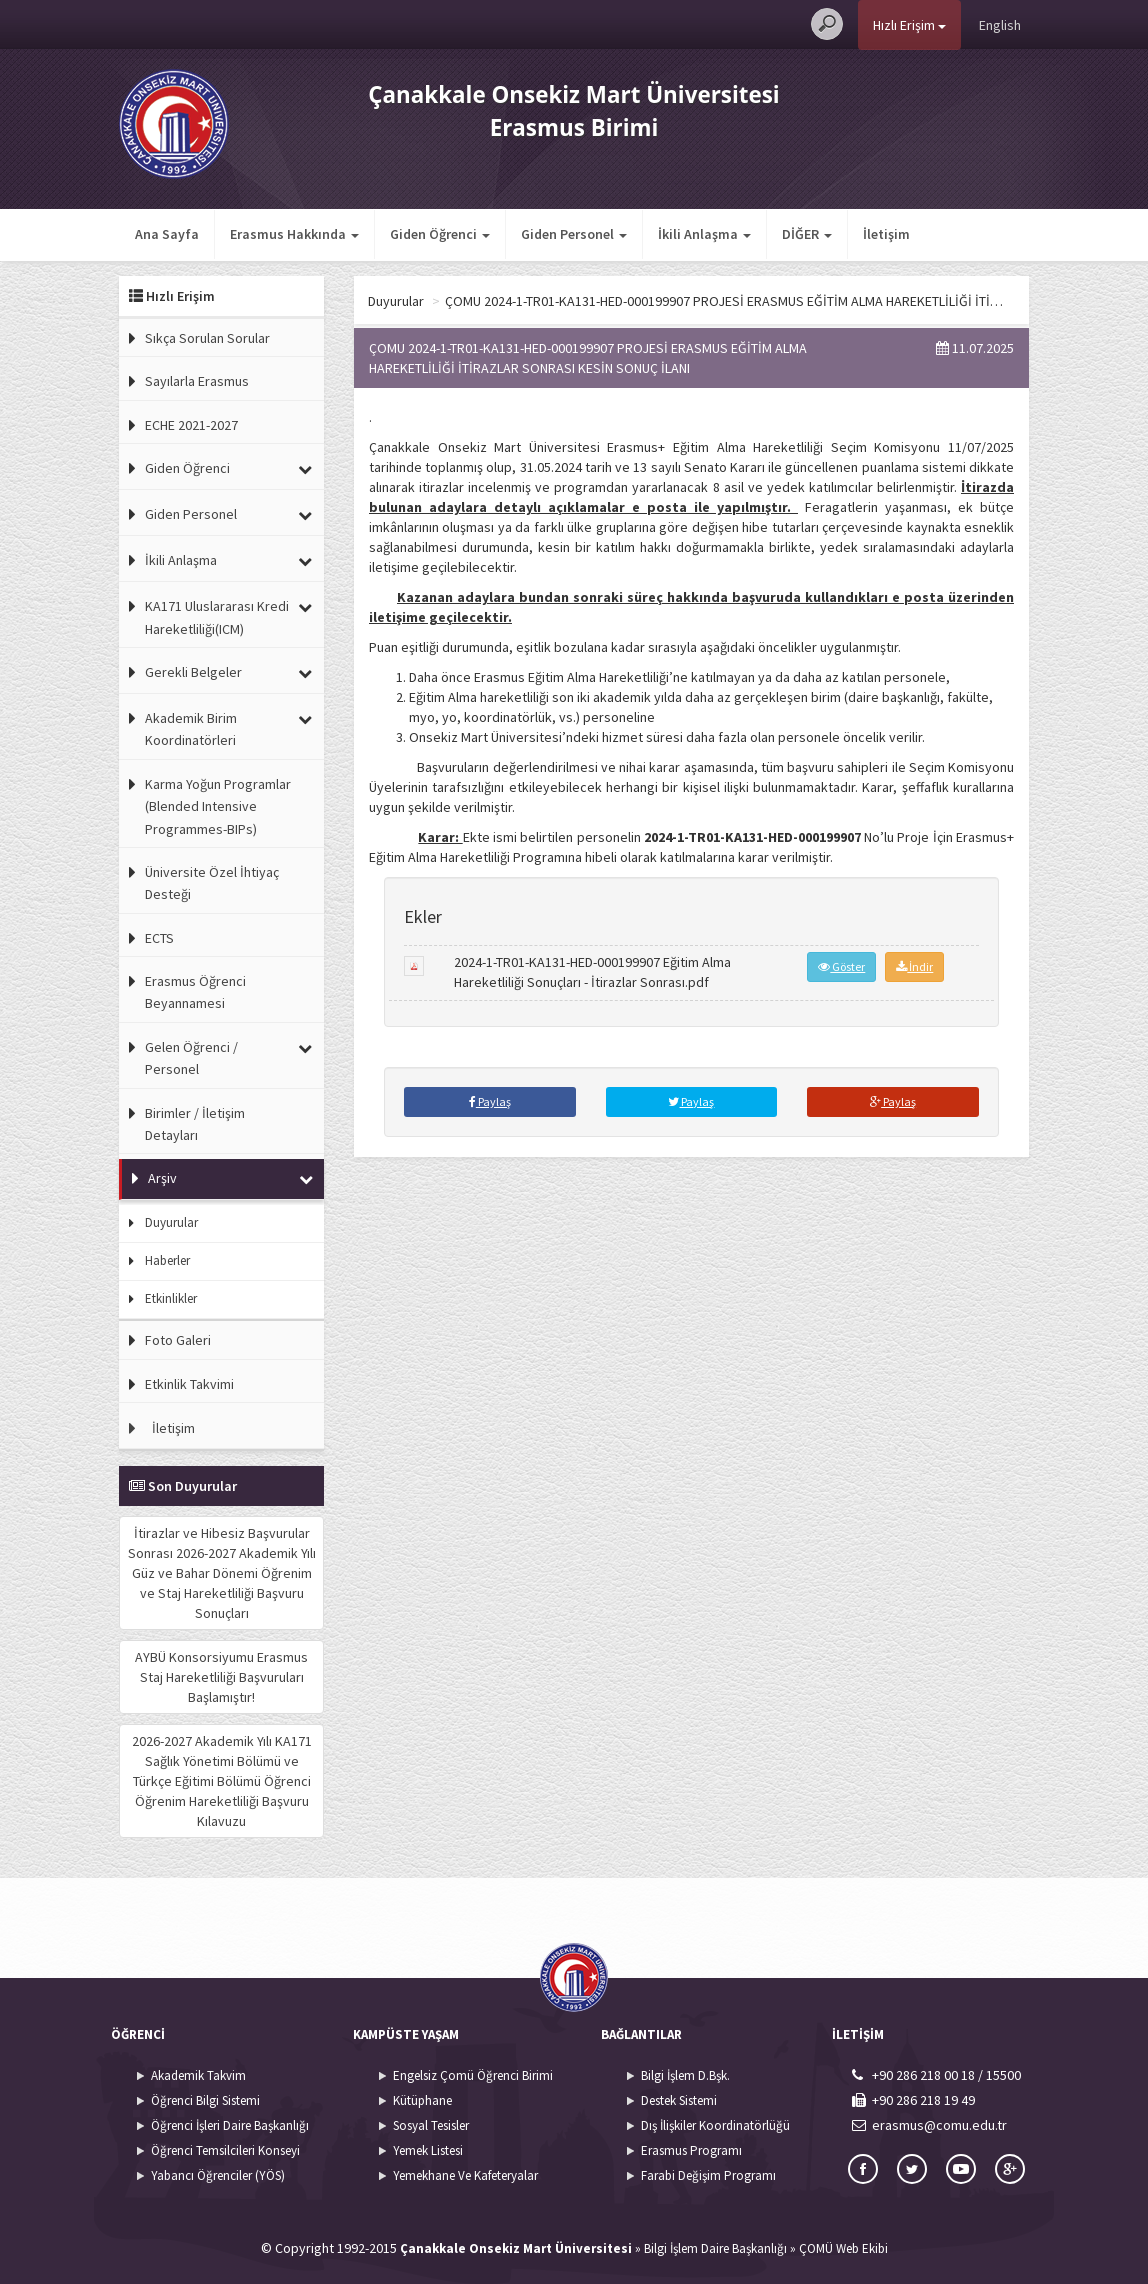 The height and width of the screenshot is (2284, 1148). Describe the element at coordinates (294, 234) in the screenshot. I see `Erasmus Hakkında [button]` at that location.